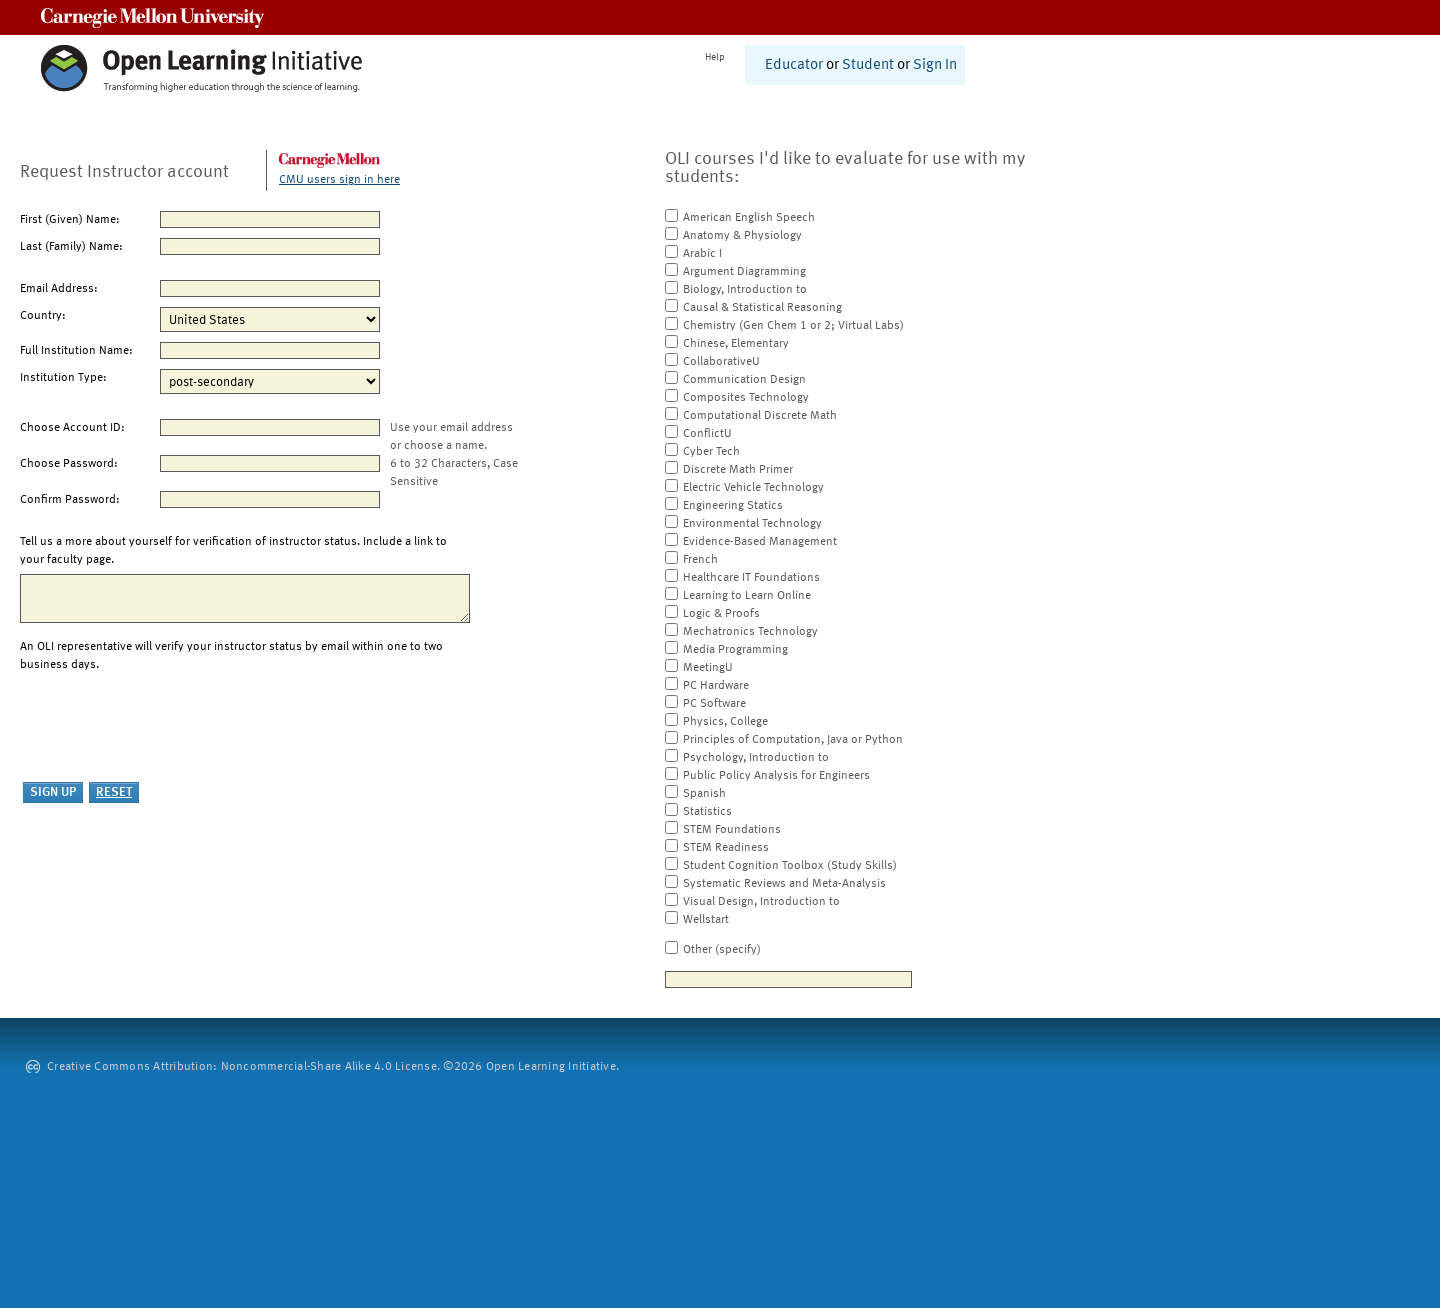 This screenshot has width=1440, height=1308. I want to click on Tell us a more about yourself for verification of instructor status. Include a link to your faculty page., so click(233, 551).